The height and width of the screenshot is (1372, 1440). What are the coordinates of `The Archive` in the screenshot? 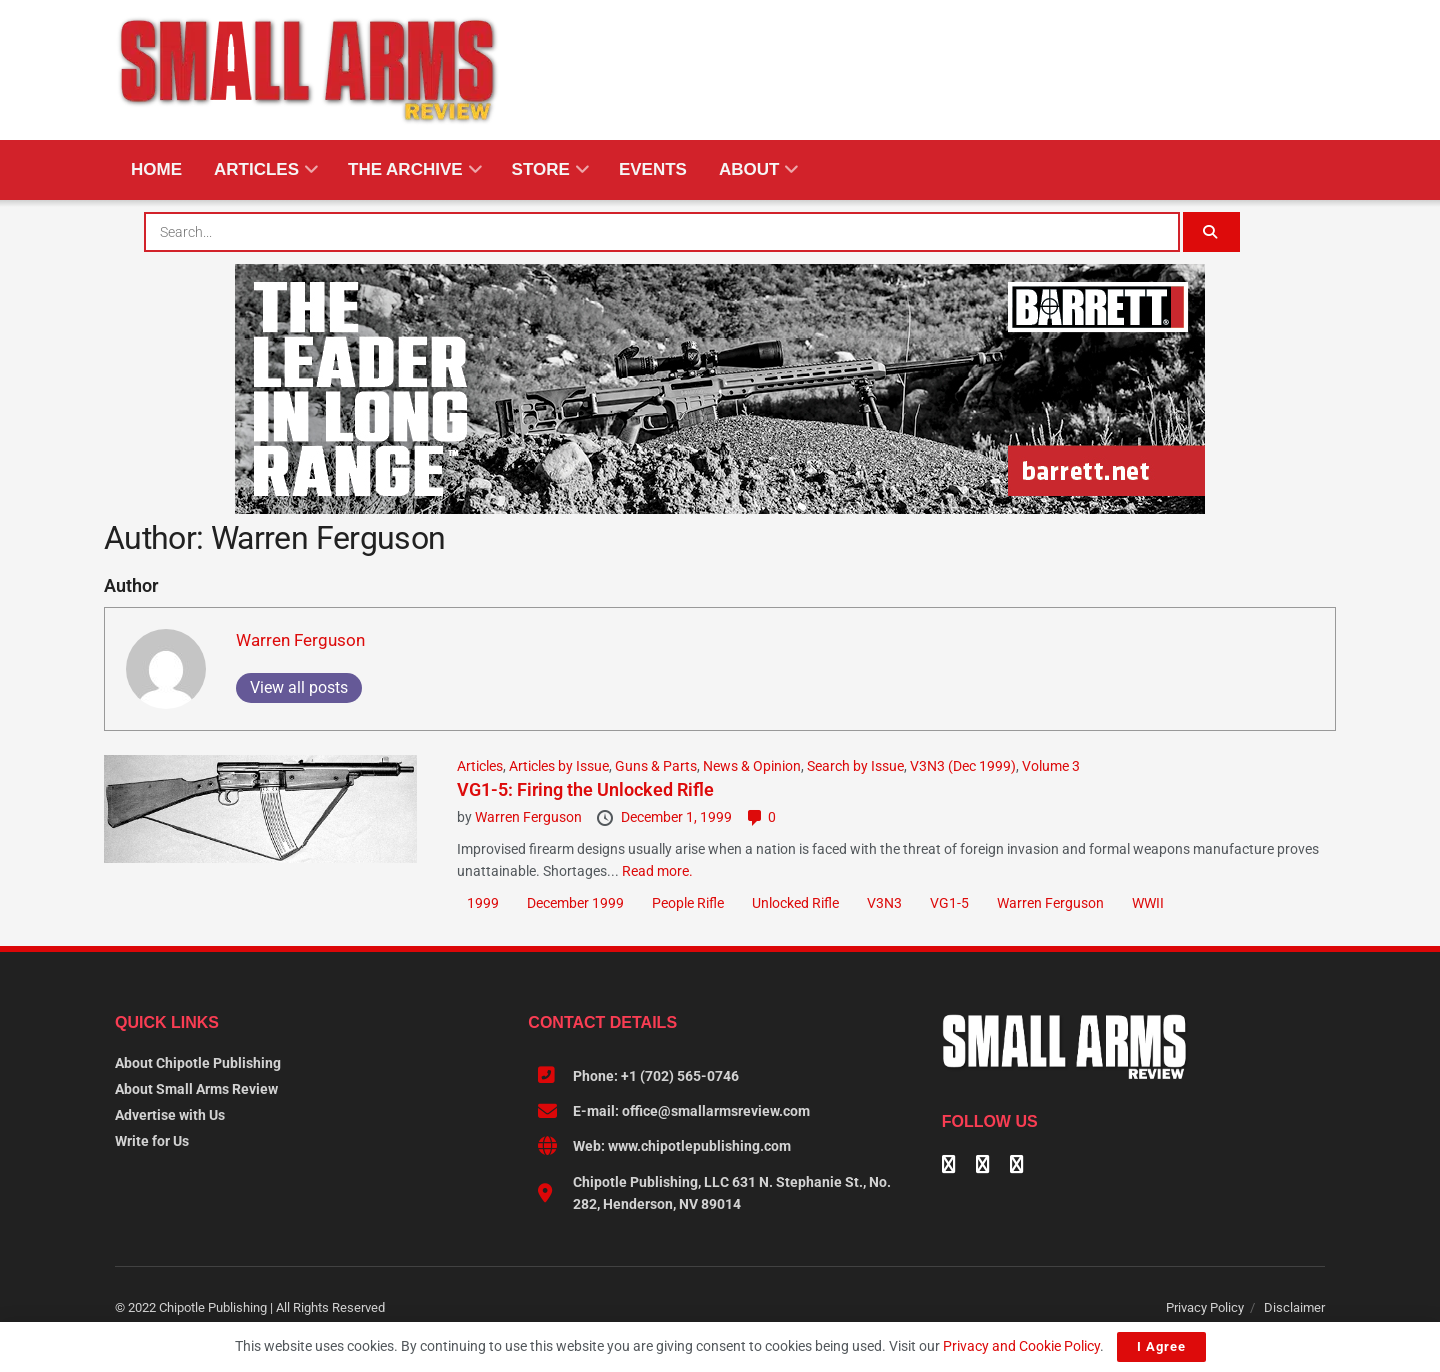 It's located at (405, 169).